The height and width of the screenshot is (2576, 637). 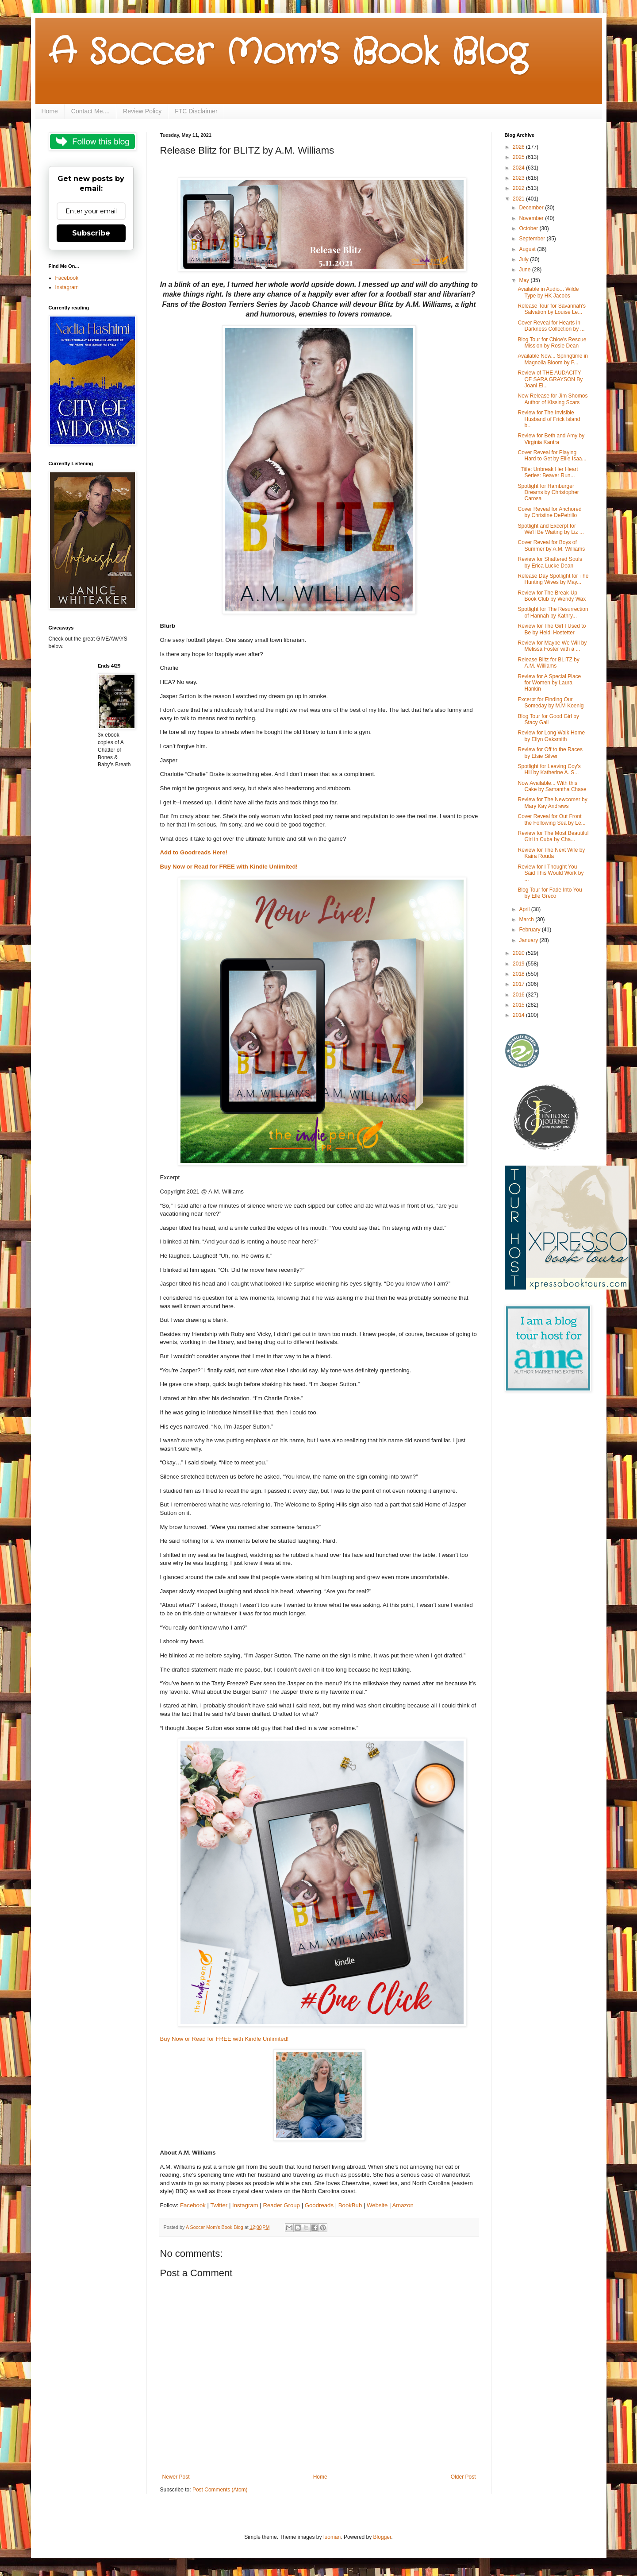 What do you see at coordinates (350, 2205) in the screenshot?
I see `BookBub` at bounding box center [350, 2205].